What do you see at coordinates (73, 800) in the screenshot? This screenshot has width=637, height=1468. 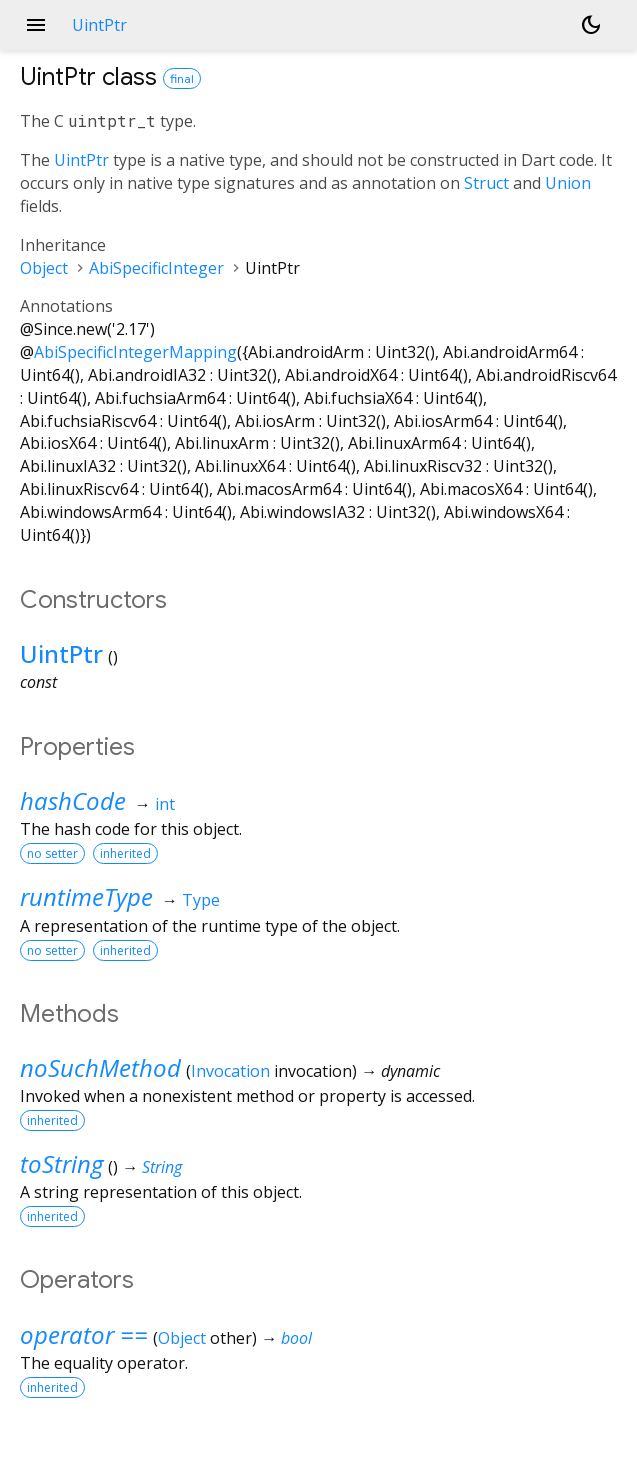 I see `hashCode` at bounding box center [73, 800].